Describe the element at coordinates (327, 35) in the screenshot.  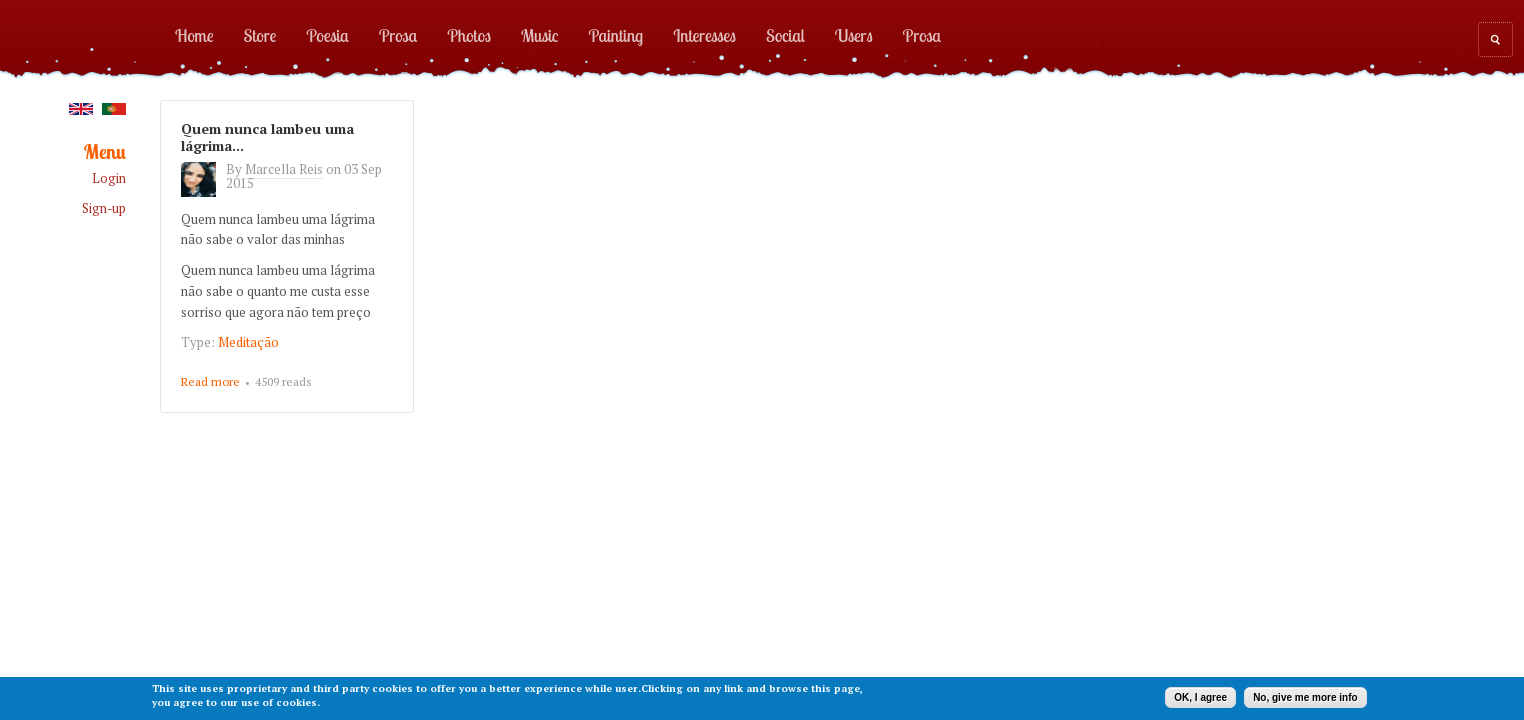
I see `Poesia` at that location.